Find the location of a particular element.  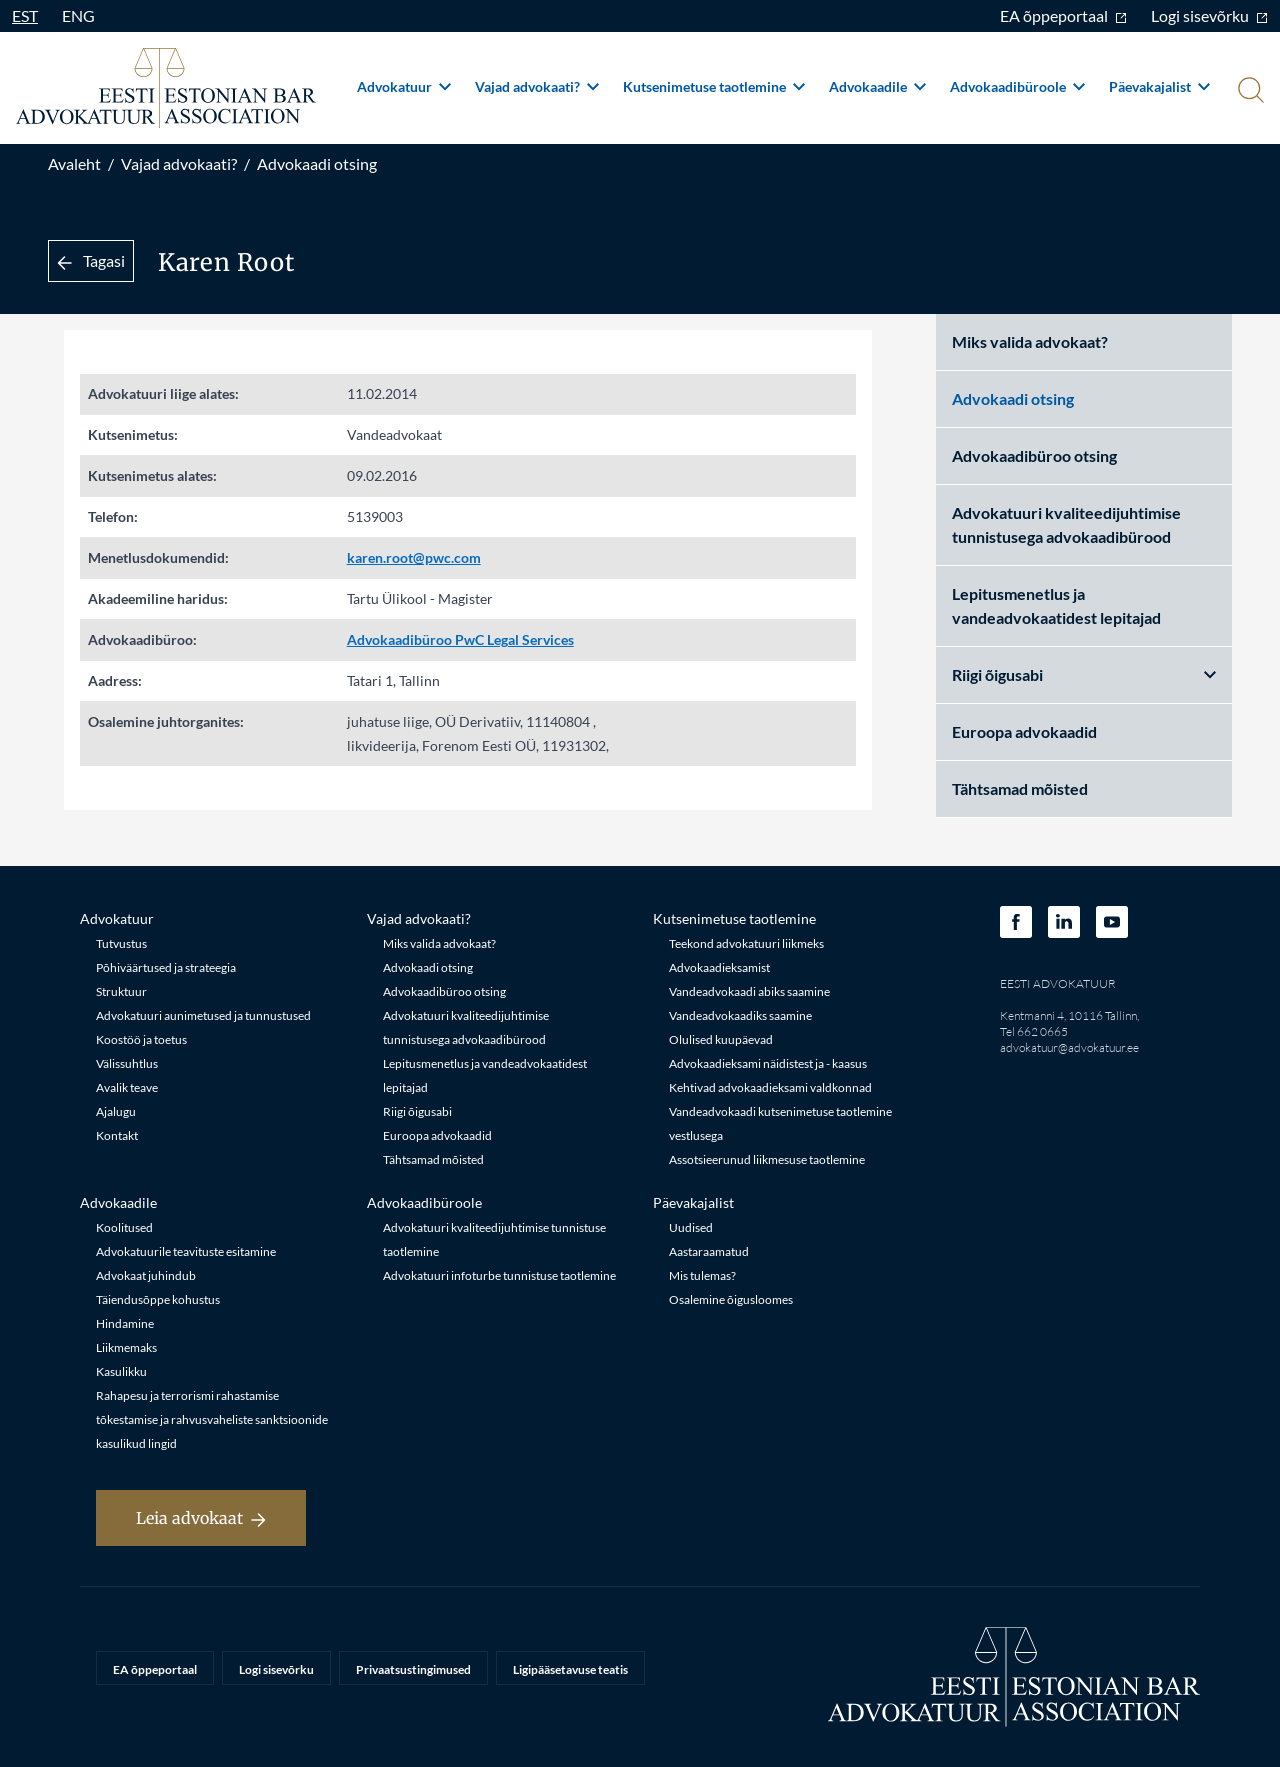

Osalemine õigusloomes is located at coordinates (731, 1299).